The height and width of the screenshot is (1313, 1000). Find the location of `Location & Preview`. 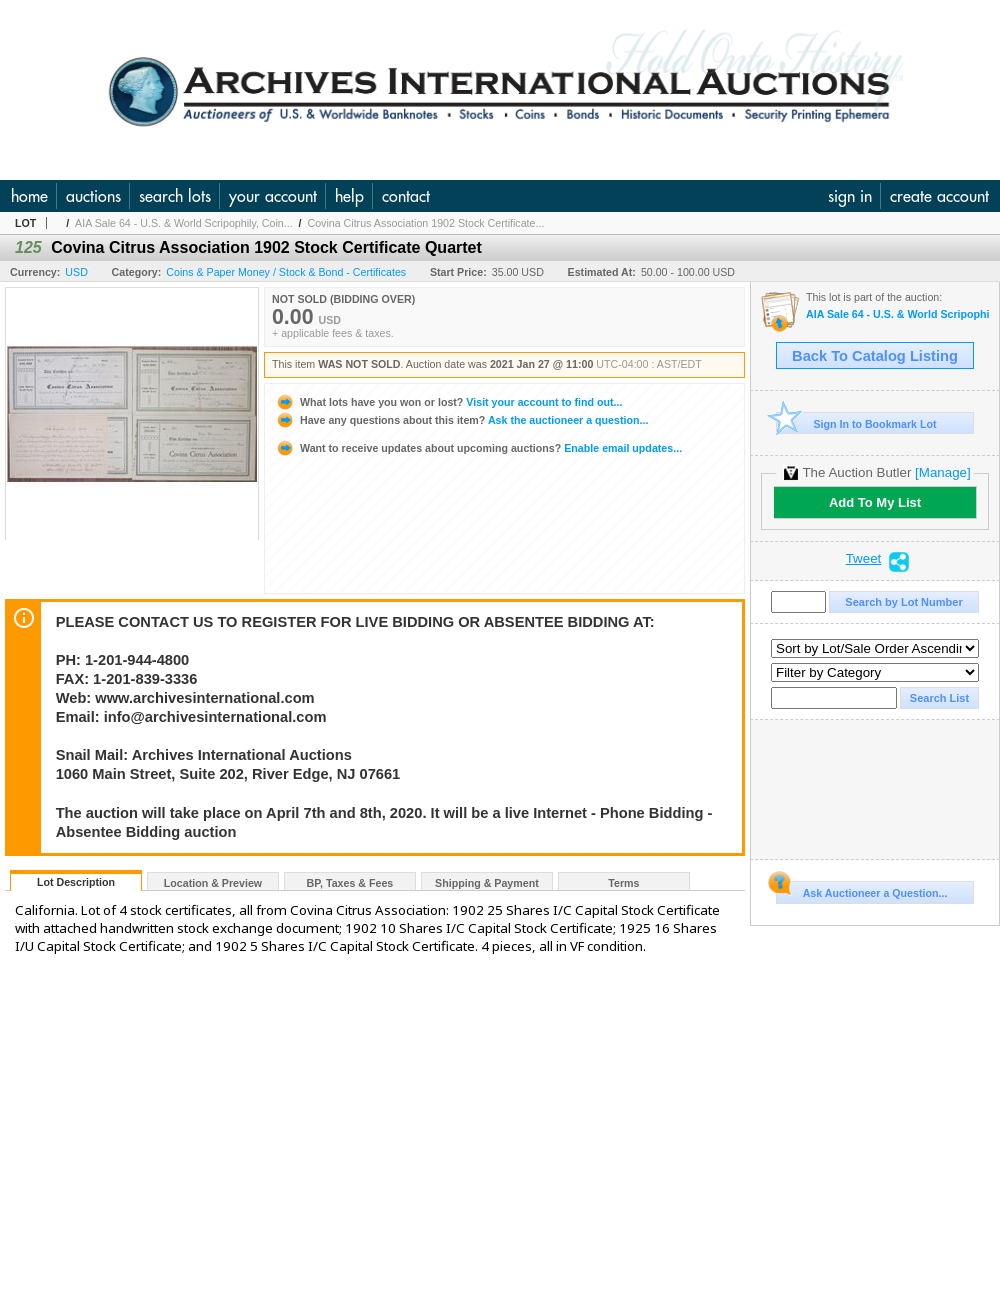

Location & Preview is located at coordinates (213, 883).